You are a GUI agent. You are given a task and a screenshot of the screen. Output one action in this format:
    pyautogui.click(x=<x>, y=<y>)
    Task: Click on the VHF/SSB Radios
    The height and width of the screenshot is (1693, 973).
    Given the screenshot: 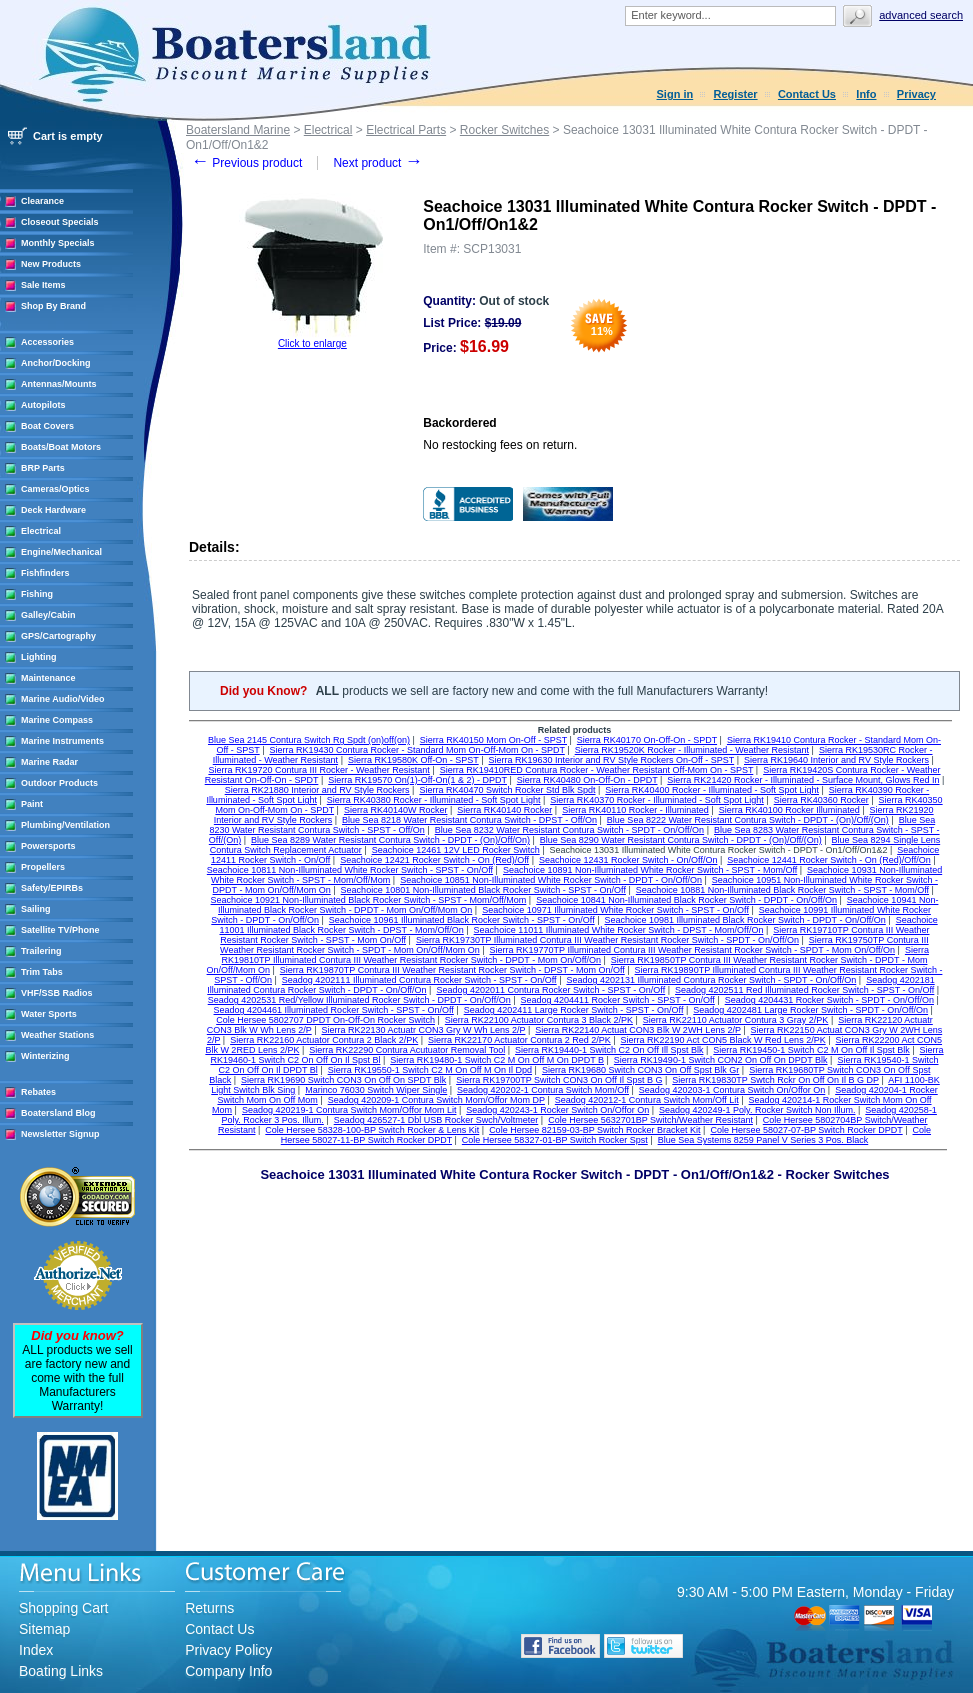 What is the action you would take?
    pyautogui.click(x=57, y=993)
    